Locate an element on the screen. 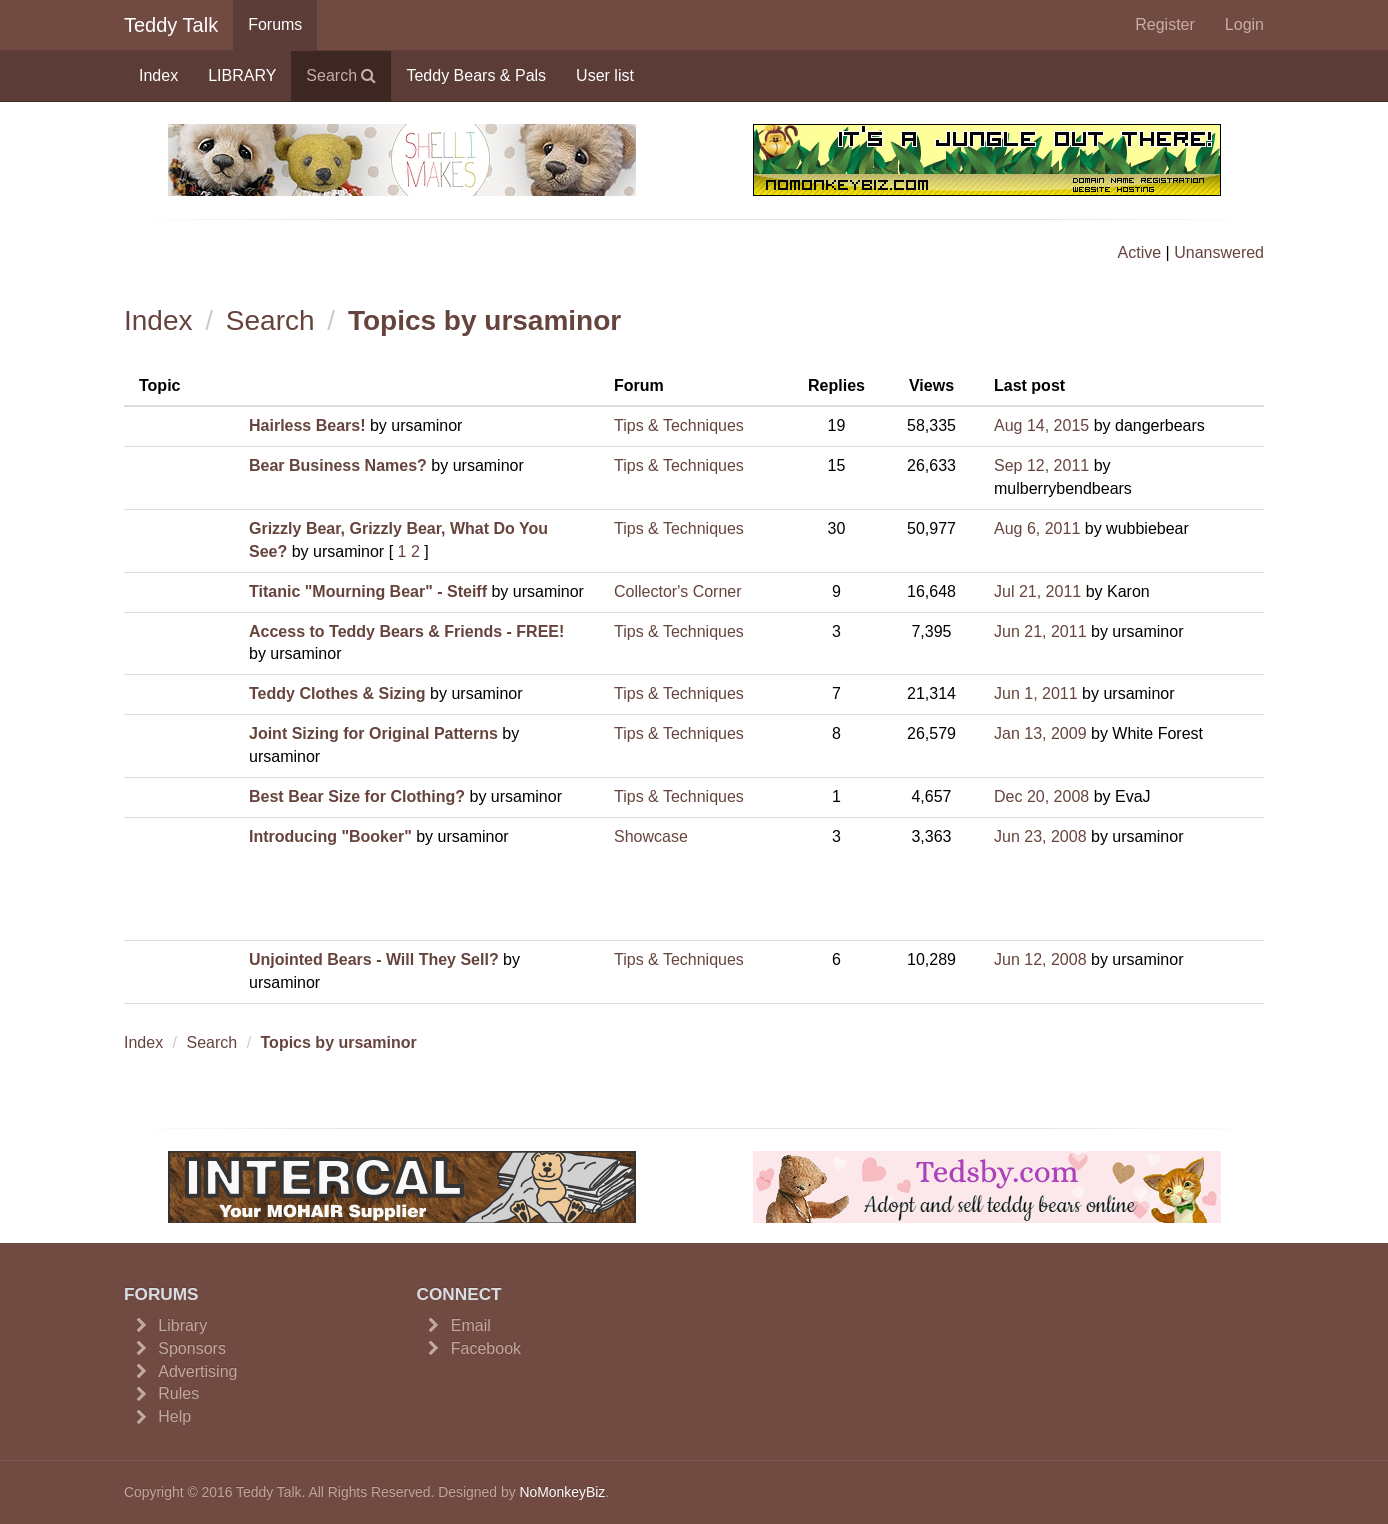  LIBRARY is located at coordinates (242, 75).